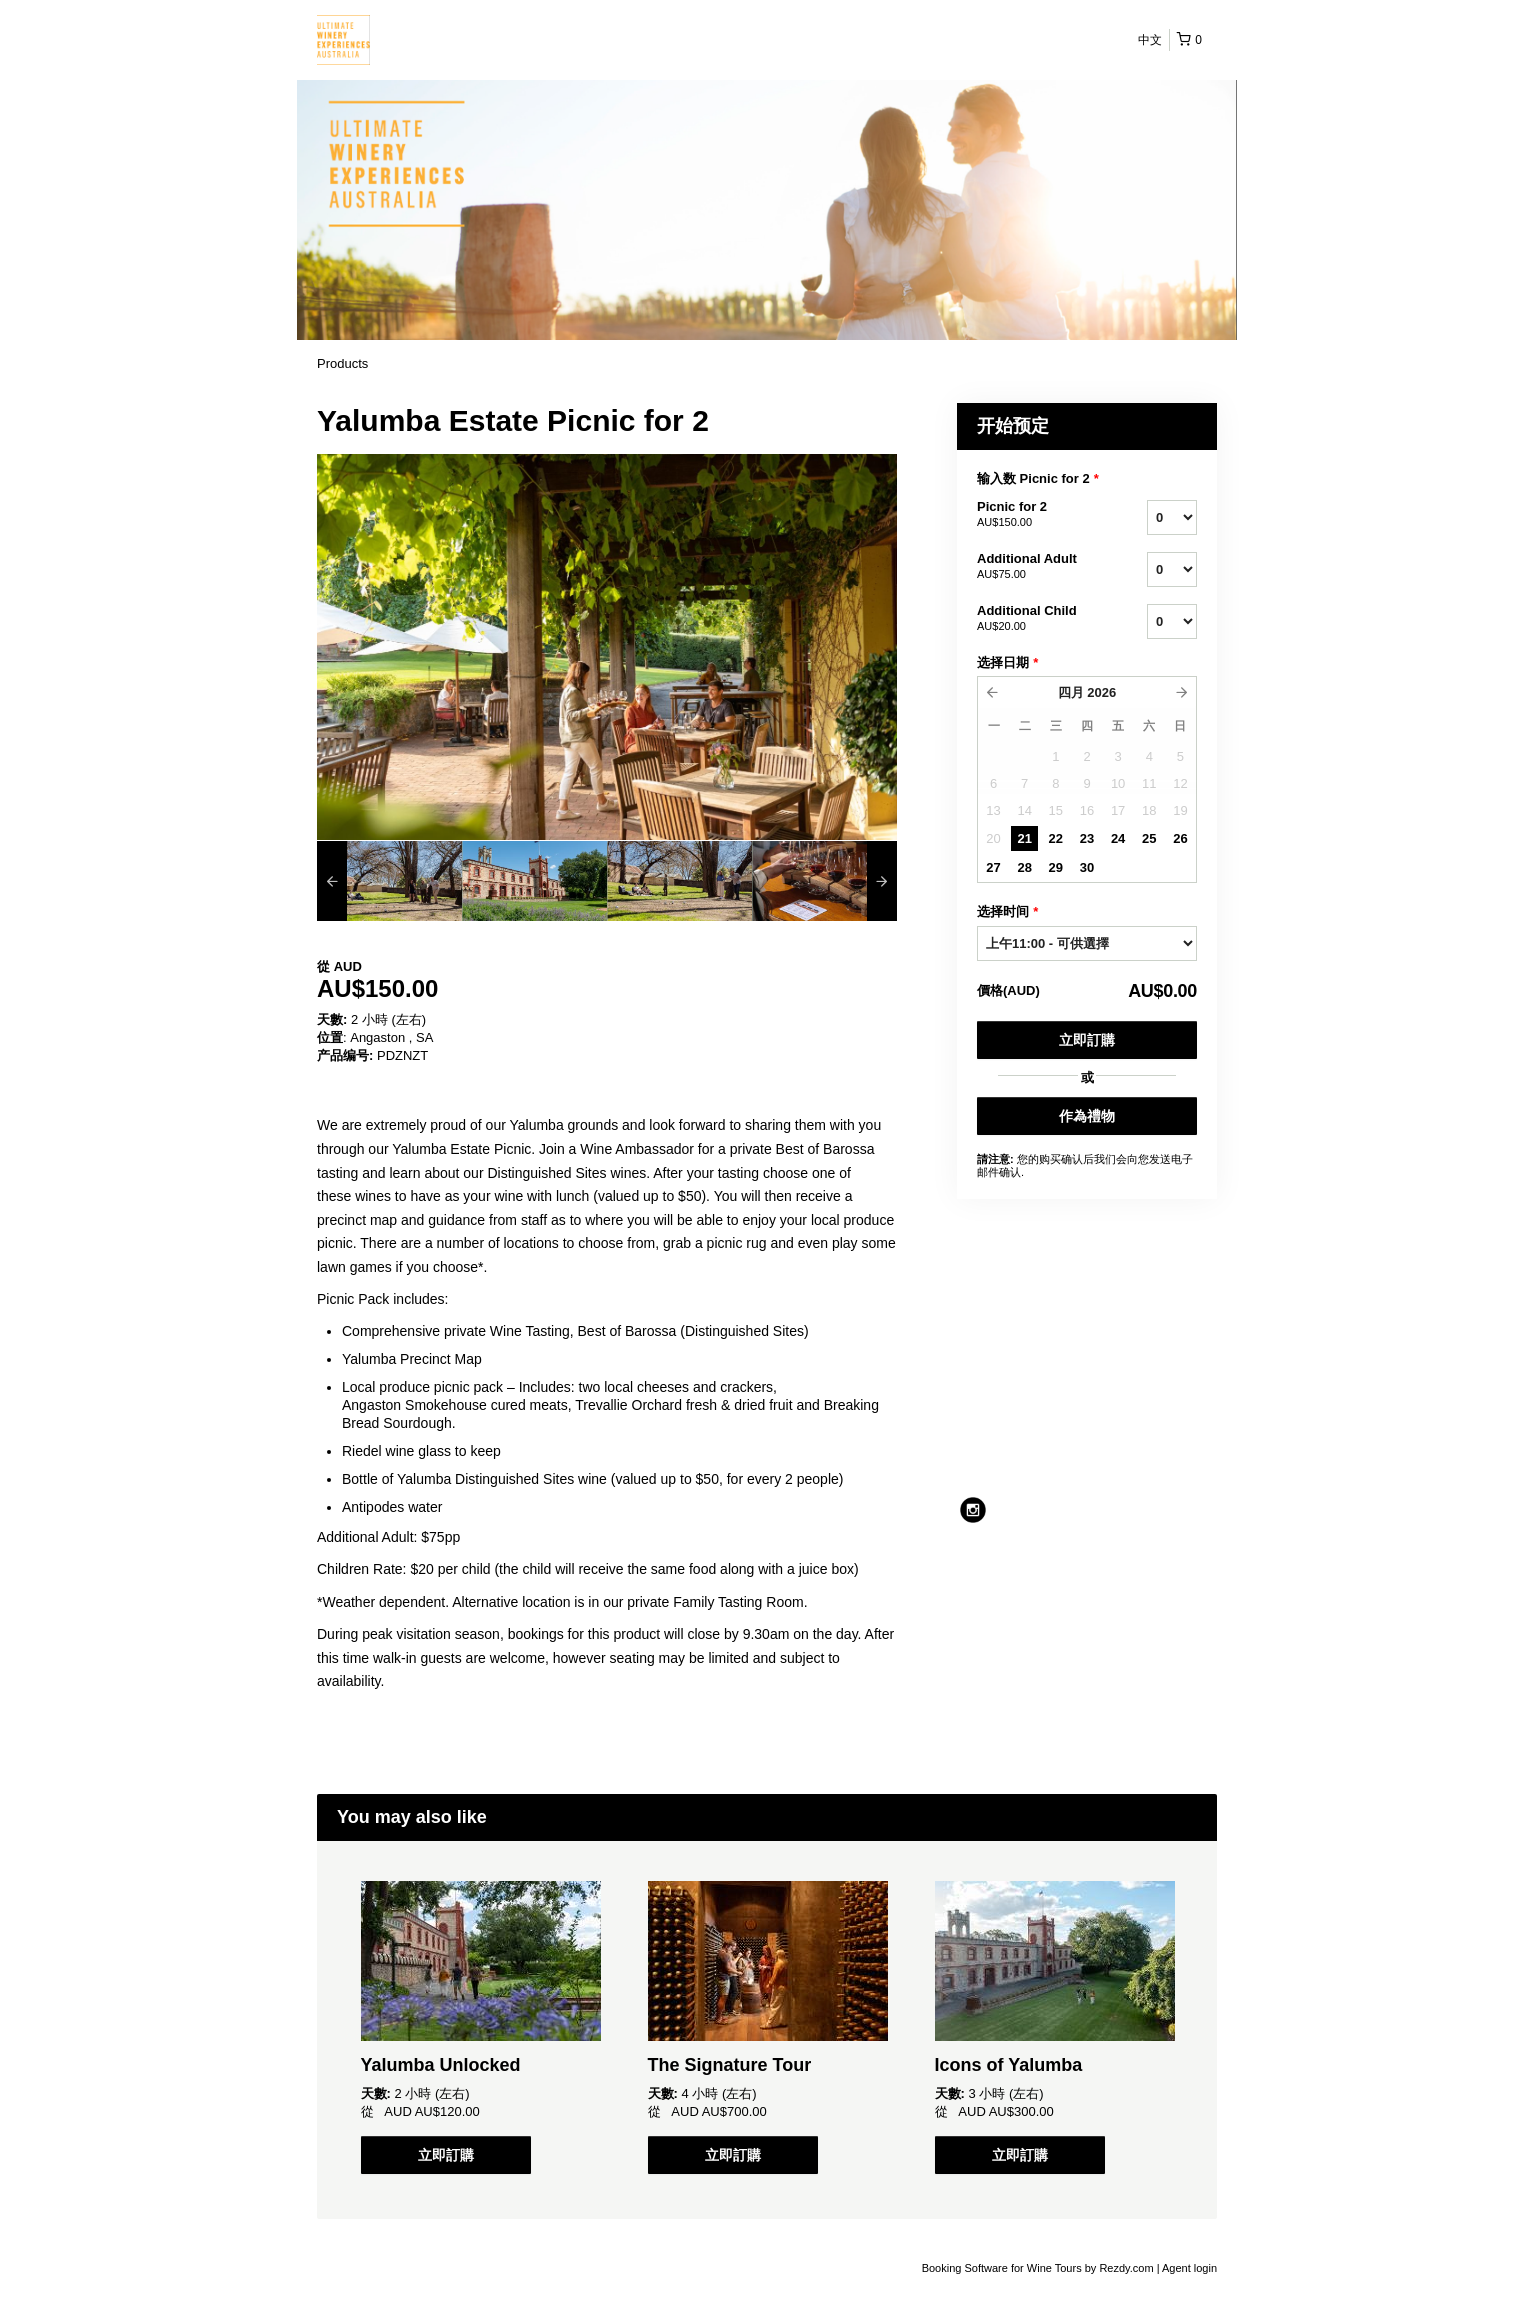 This screenshot has height=2322, width=1534. What do you see at coordinates (1180, 838) in the screenshot?
I see `26` at bounding box center [1180, 838].